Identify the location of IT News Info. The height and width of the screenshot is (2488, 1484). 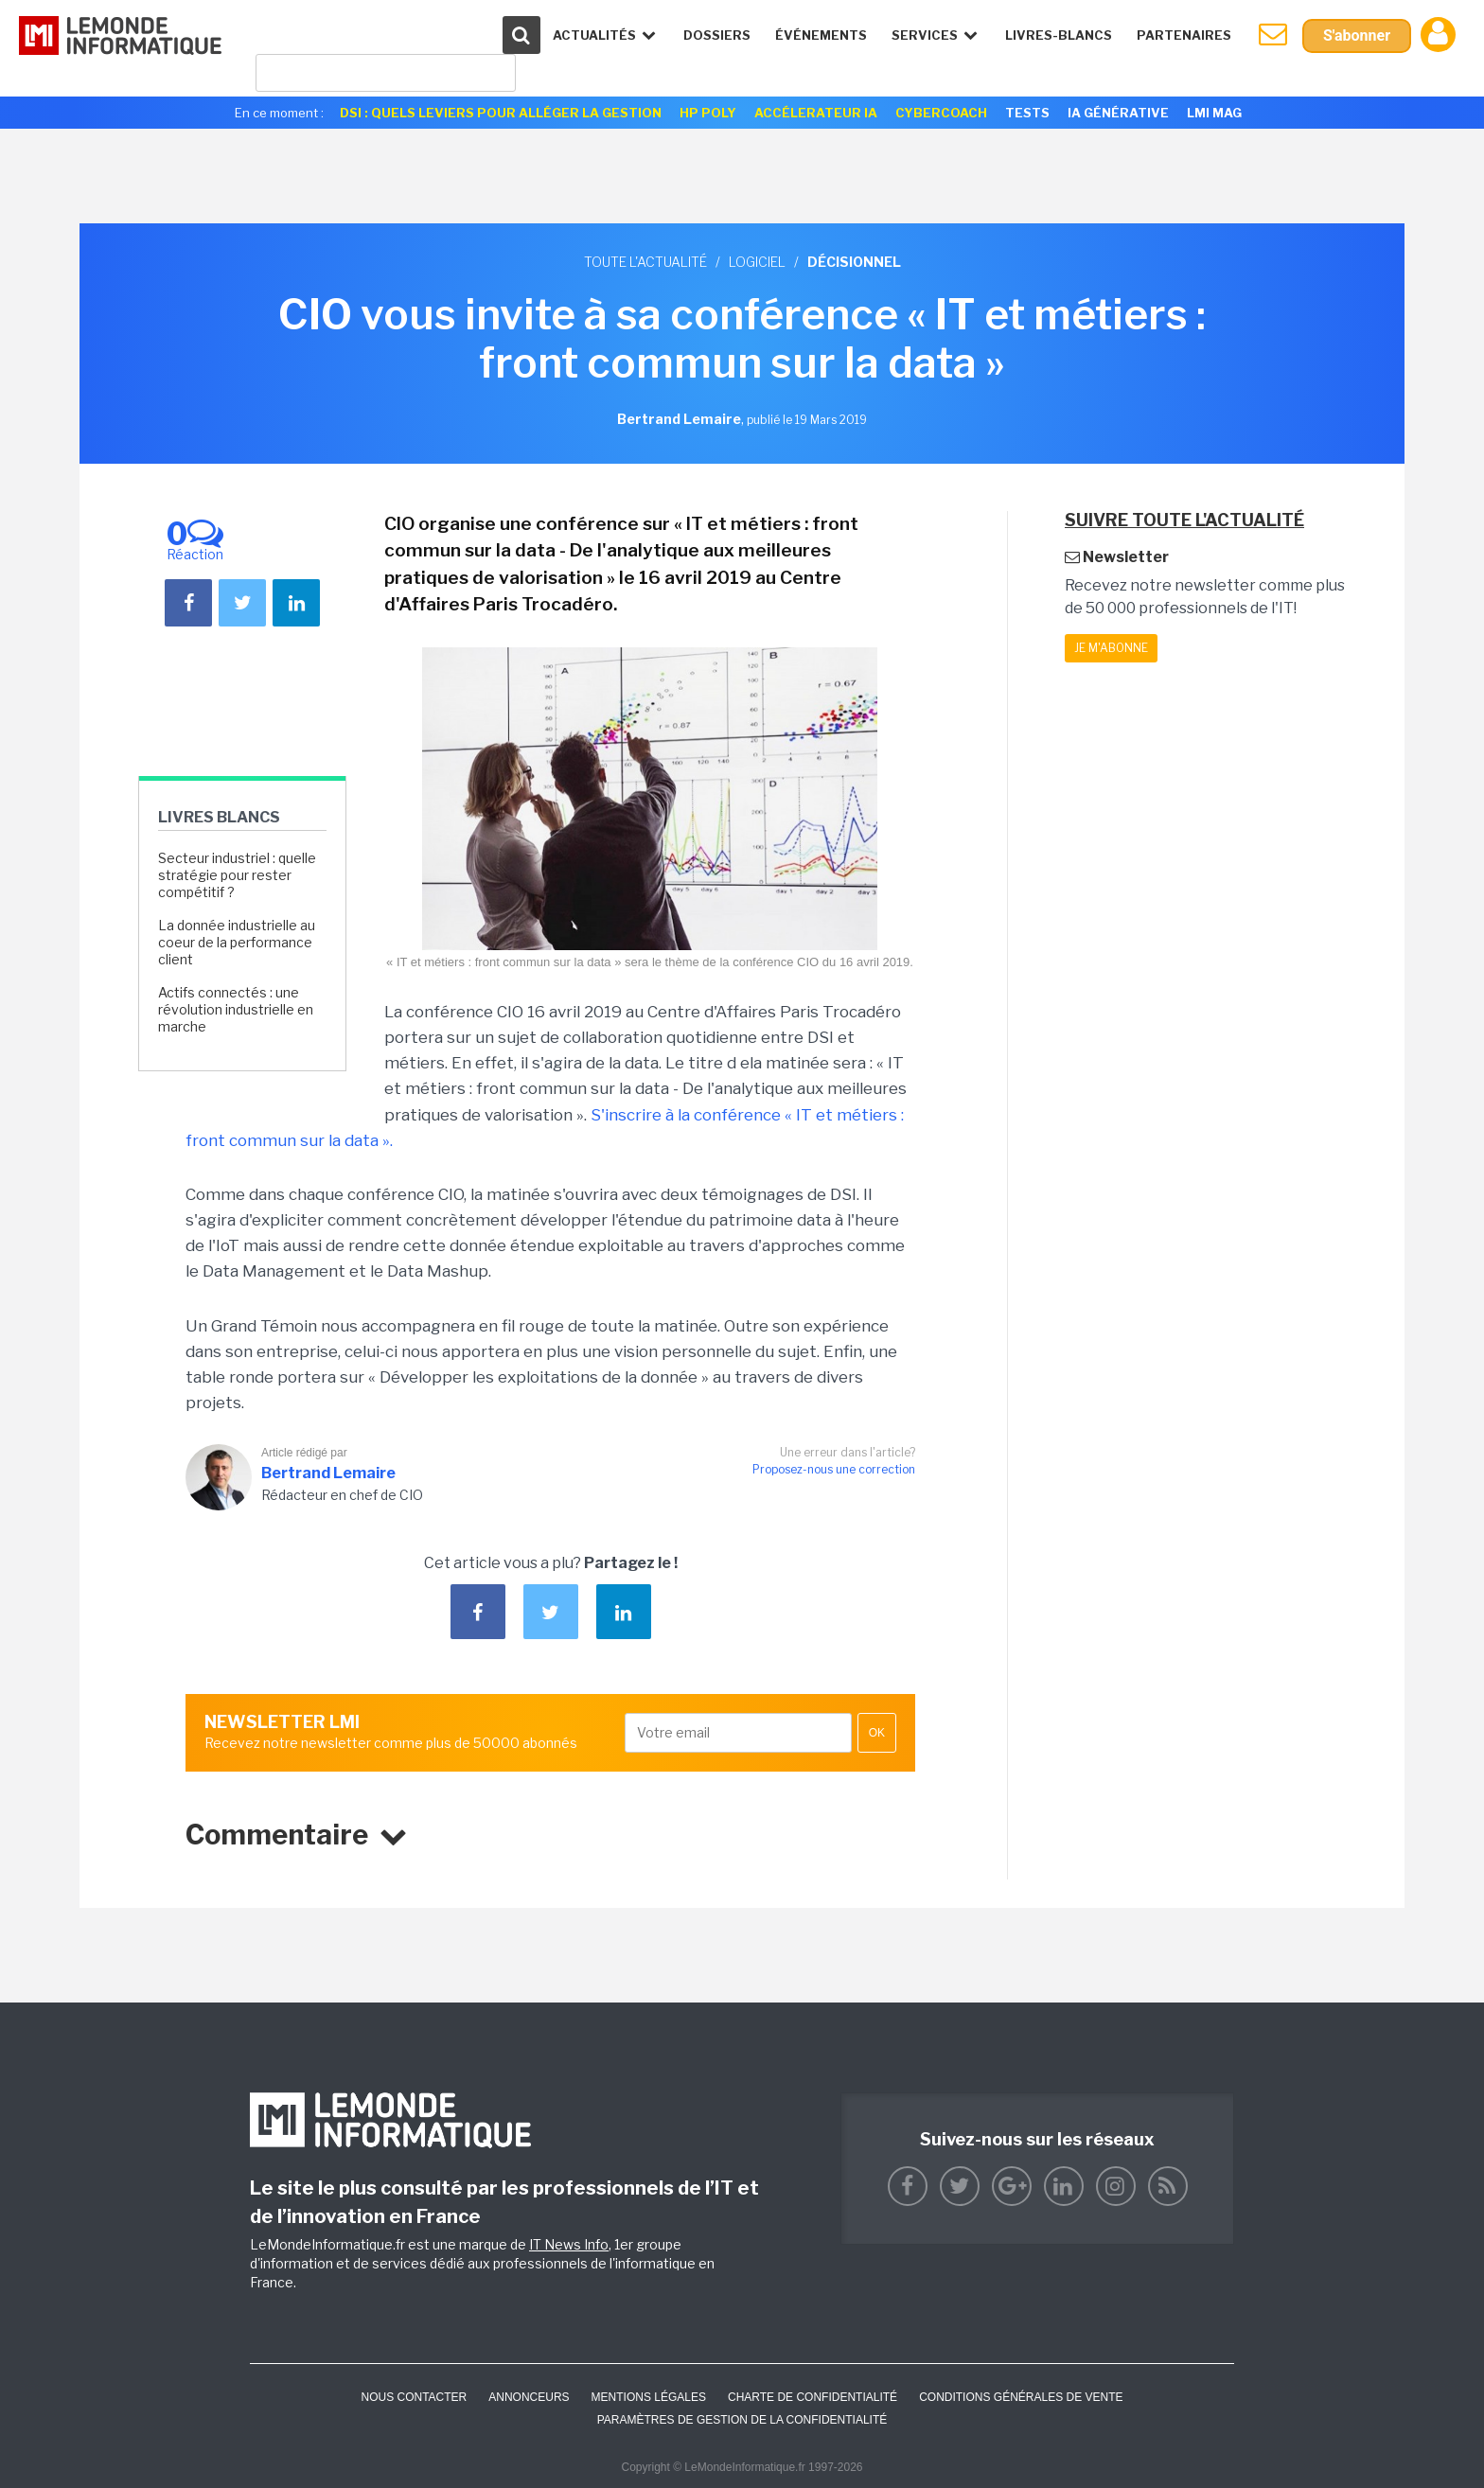
(569, 2244).